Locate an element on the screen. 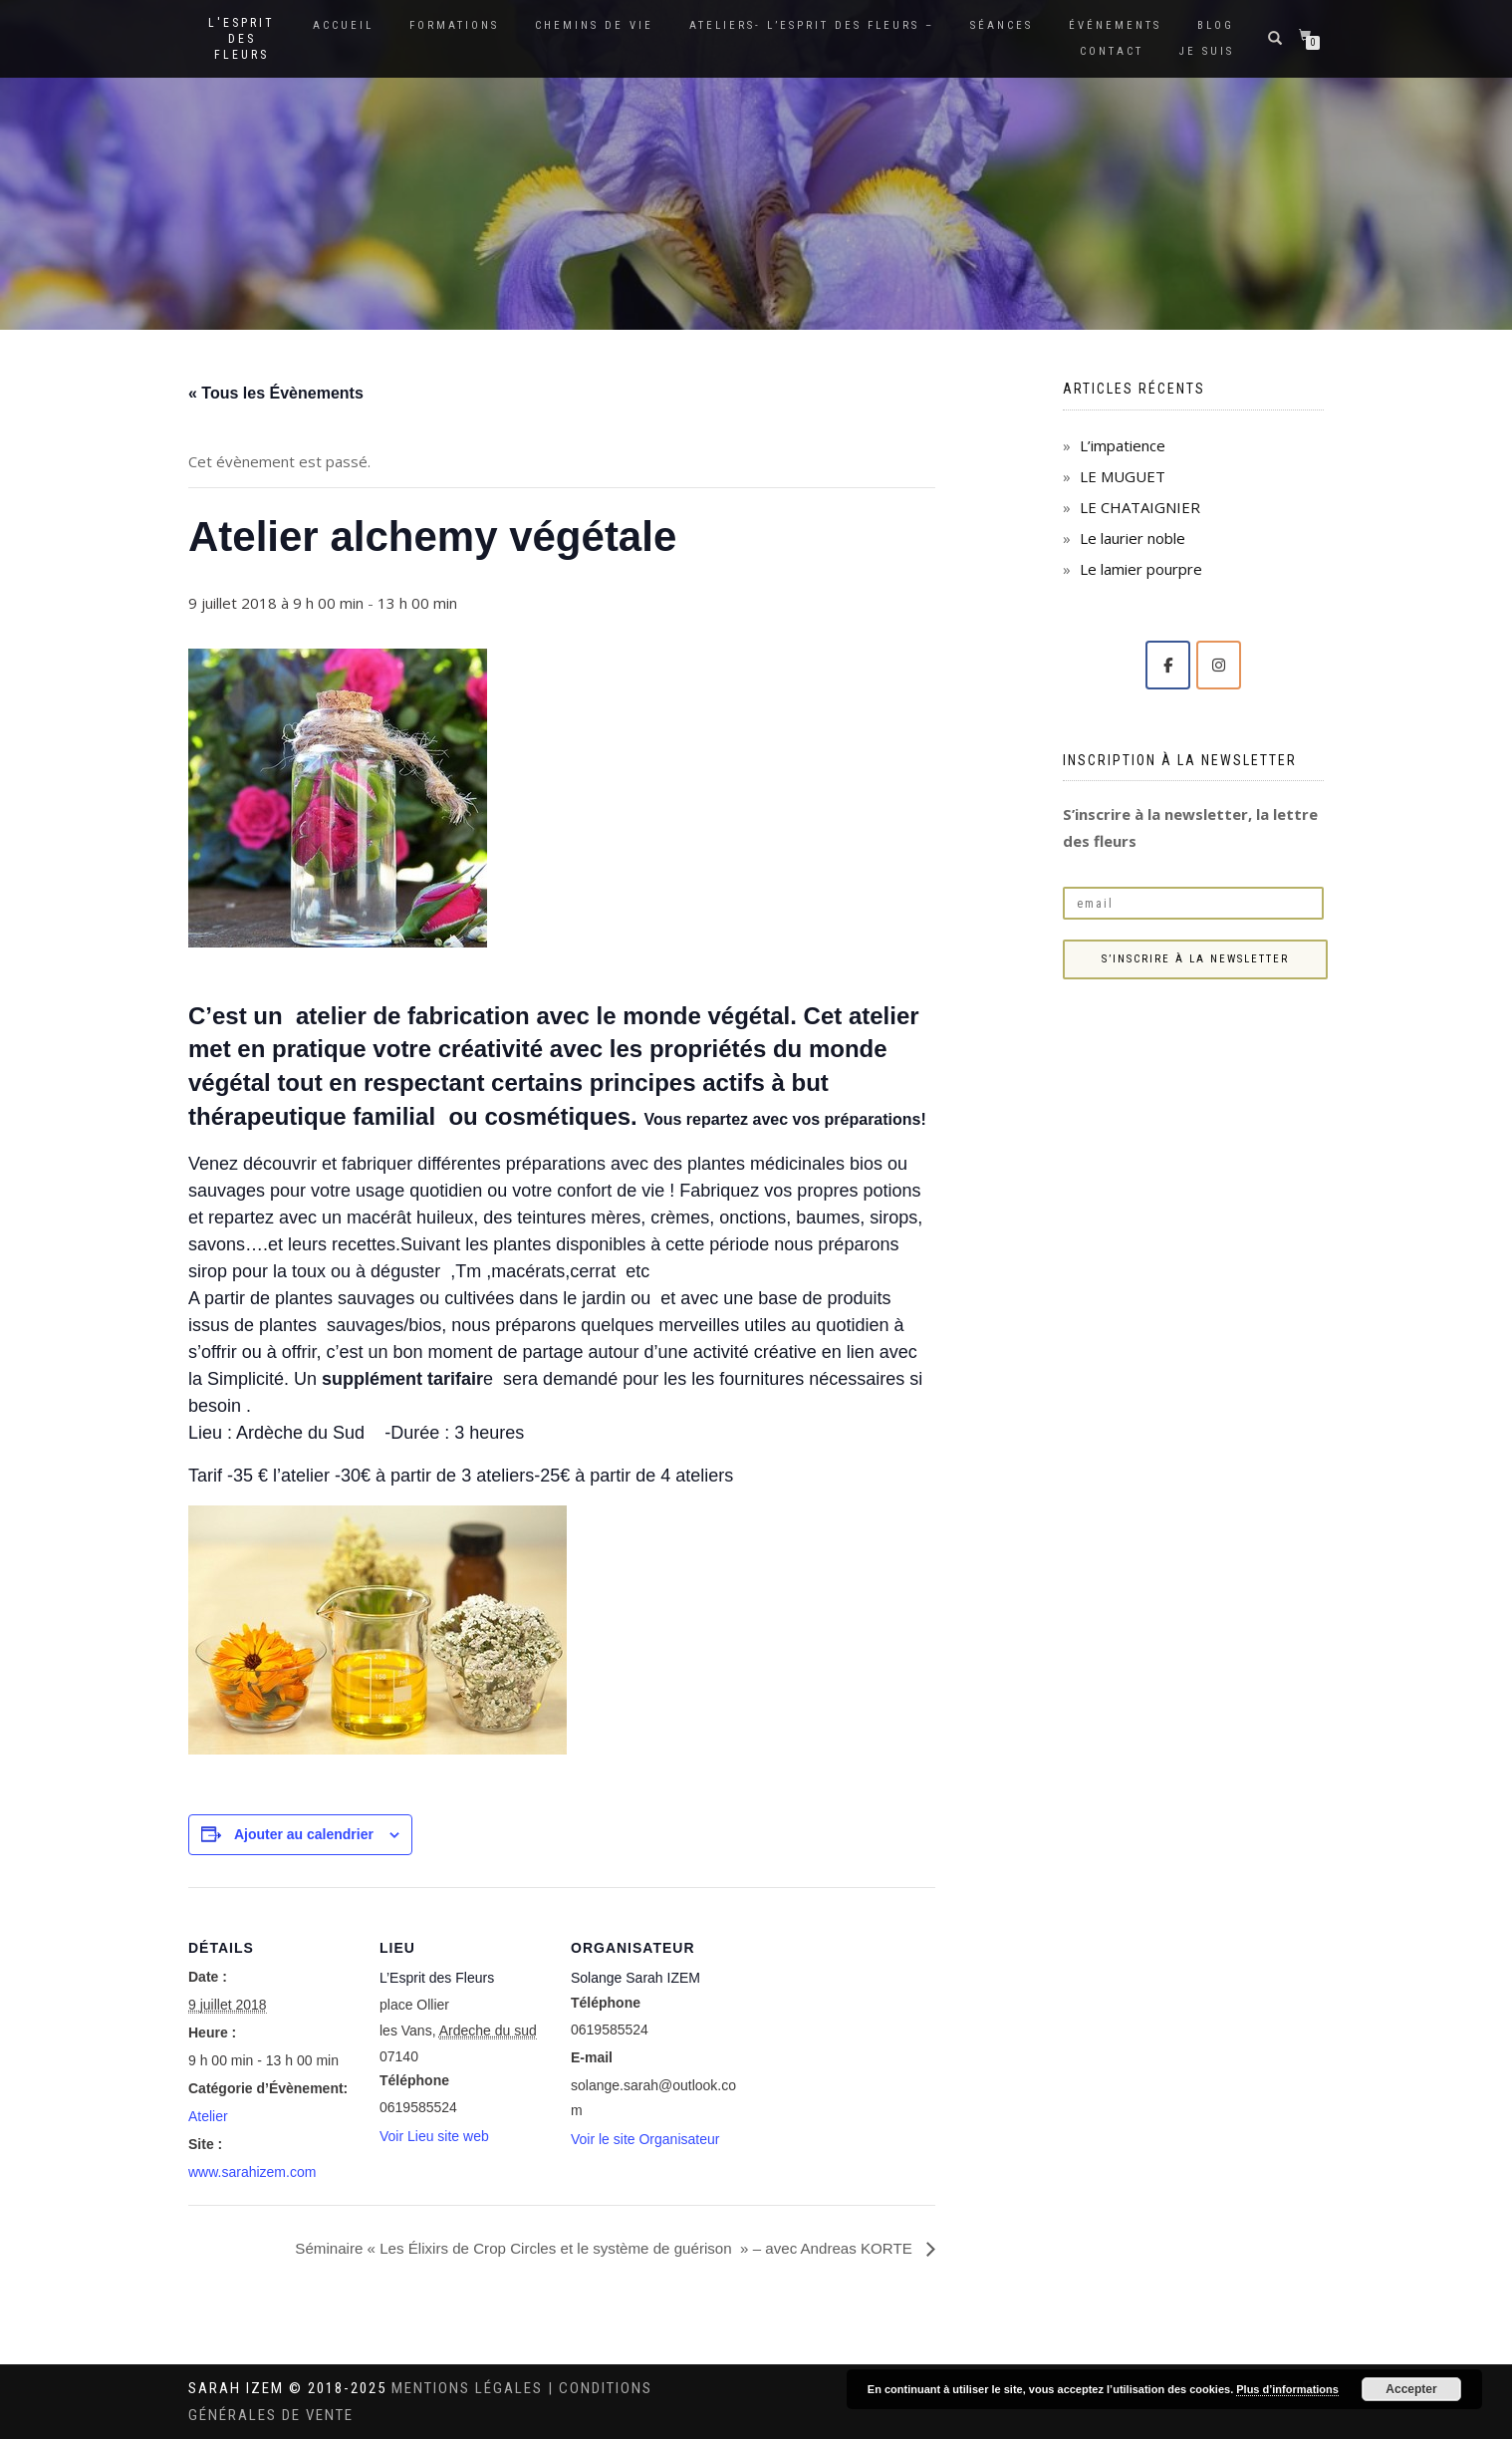 This screenshot has width=1512, height=2439. Événements is located at coordinates (1115, 25).